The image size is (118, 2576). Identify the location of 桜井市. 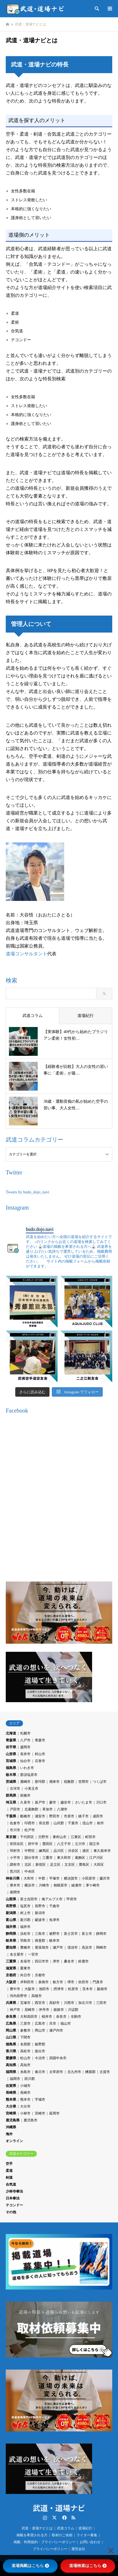
(47, 2017).